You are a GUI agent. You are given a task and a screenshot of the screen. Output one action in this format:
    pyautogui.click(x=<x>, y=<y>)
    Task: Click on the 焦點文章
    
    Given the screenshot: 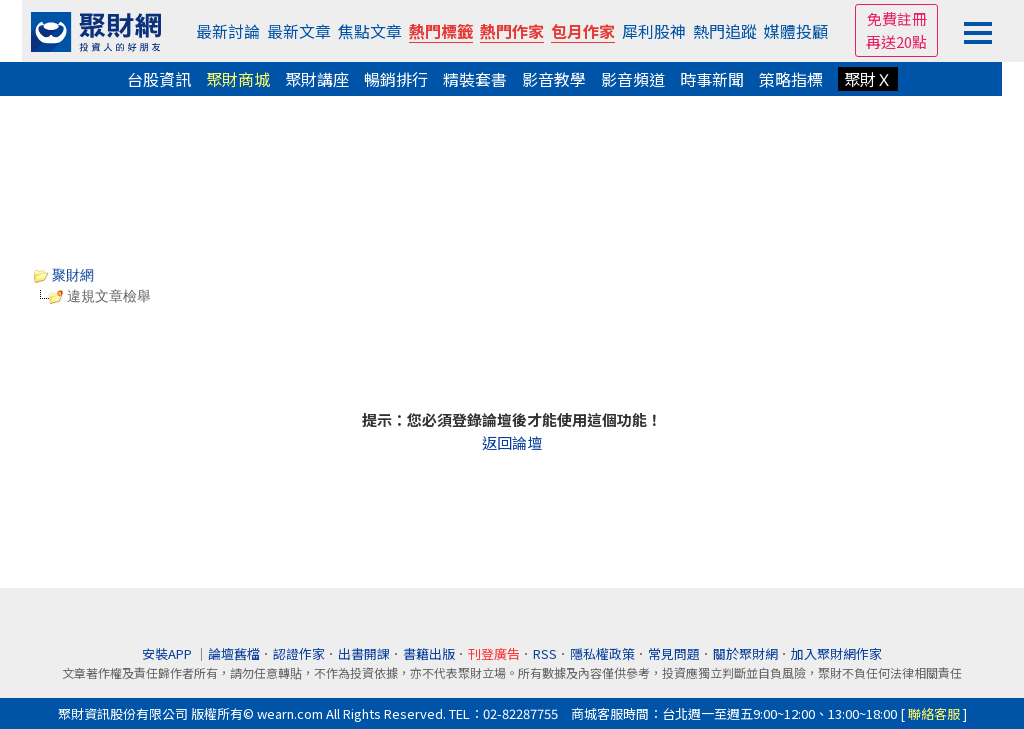 What is the action you would take?
    pyautogui.click(x=370, y=31)
    